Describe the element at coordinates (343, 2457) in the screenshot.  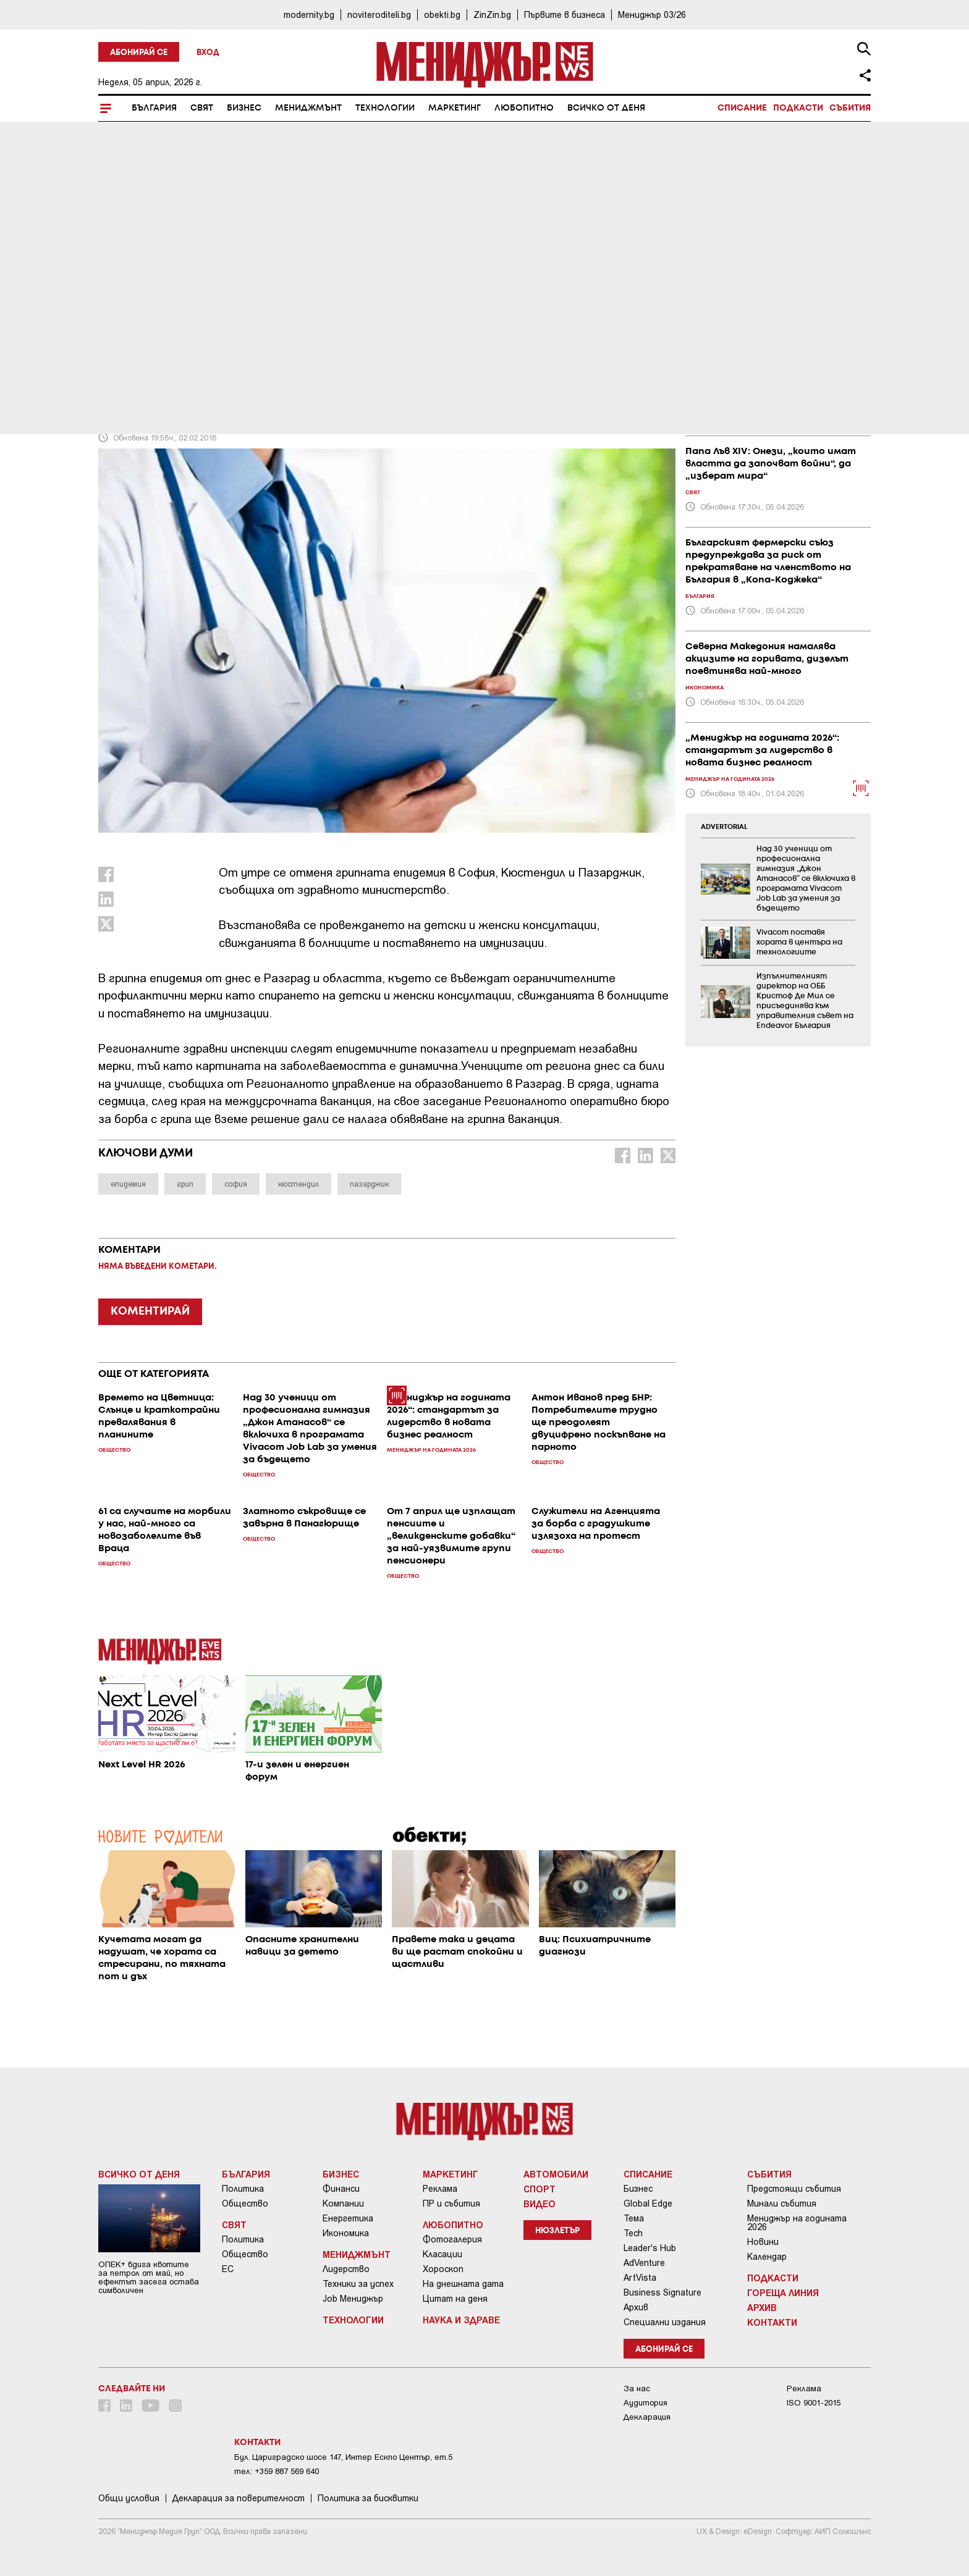
I see `Бул. Цариградско шосе 147, Интер Ескпо Център, ет.5` at that location.